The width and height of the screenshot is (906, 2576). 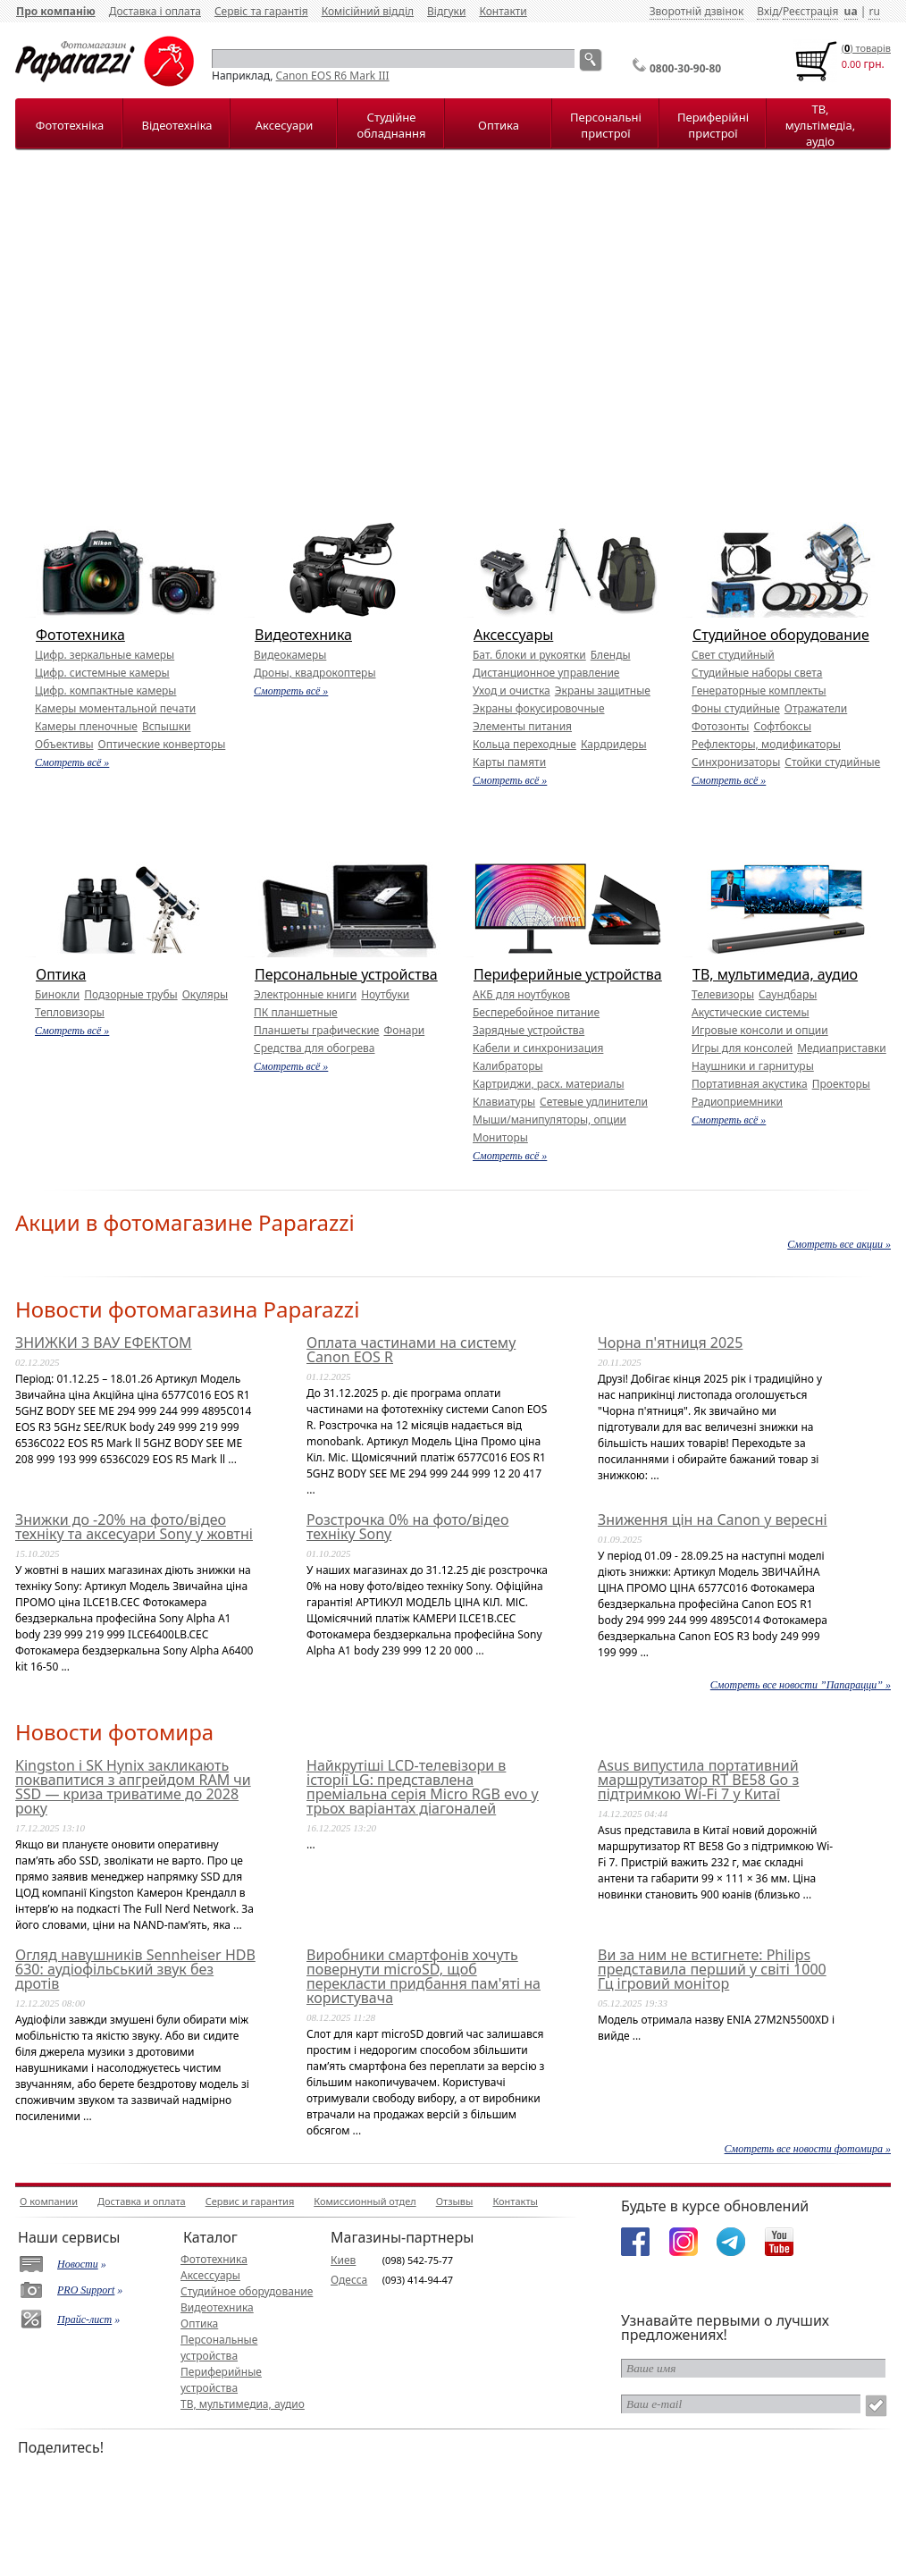 I want to click on Элементы питания, so click(x=522, y=726).